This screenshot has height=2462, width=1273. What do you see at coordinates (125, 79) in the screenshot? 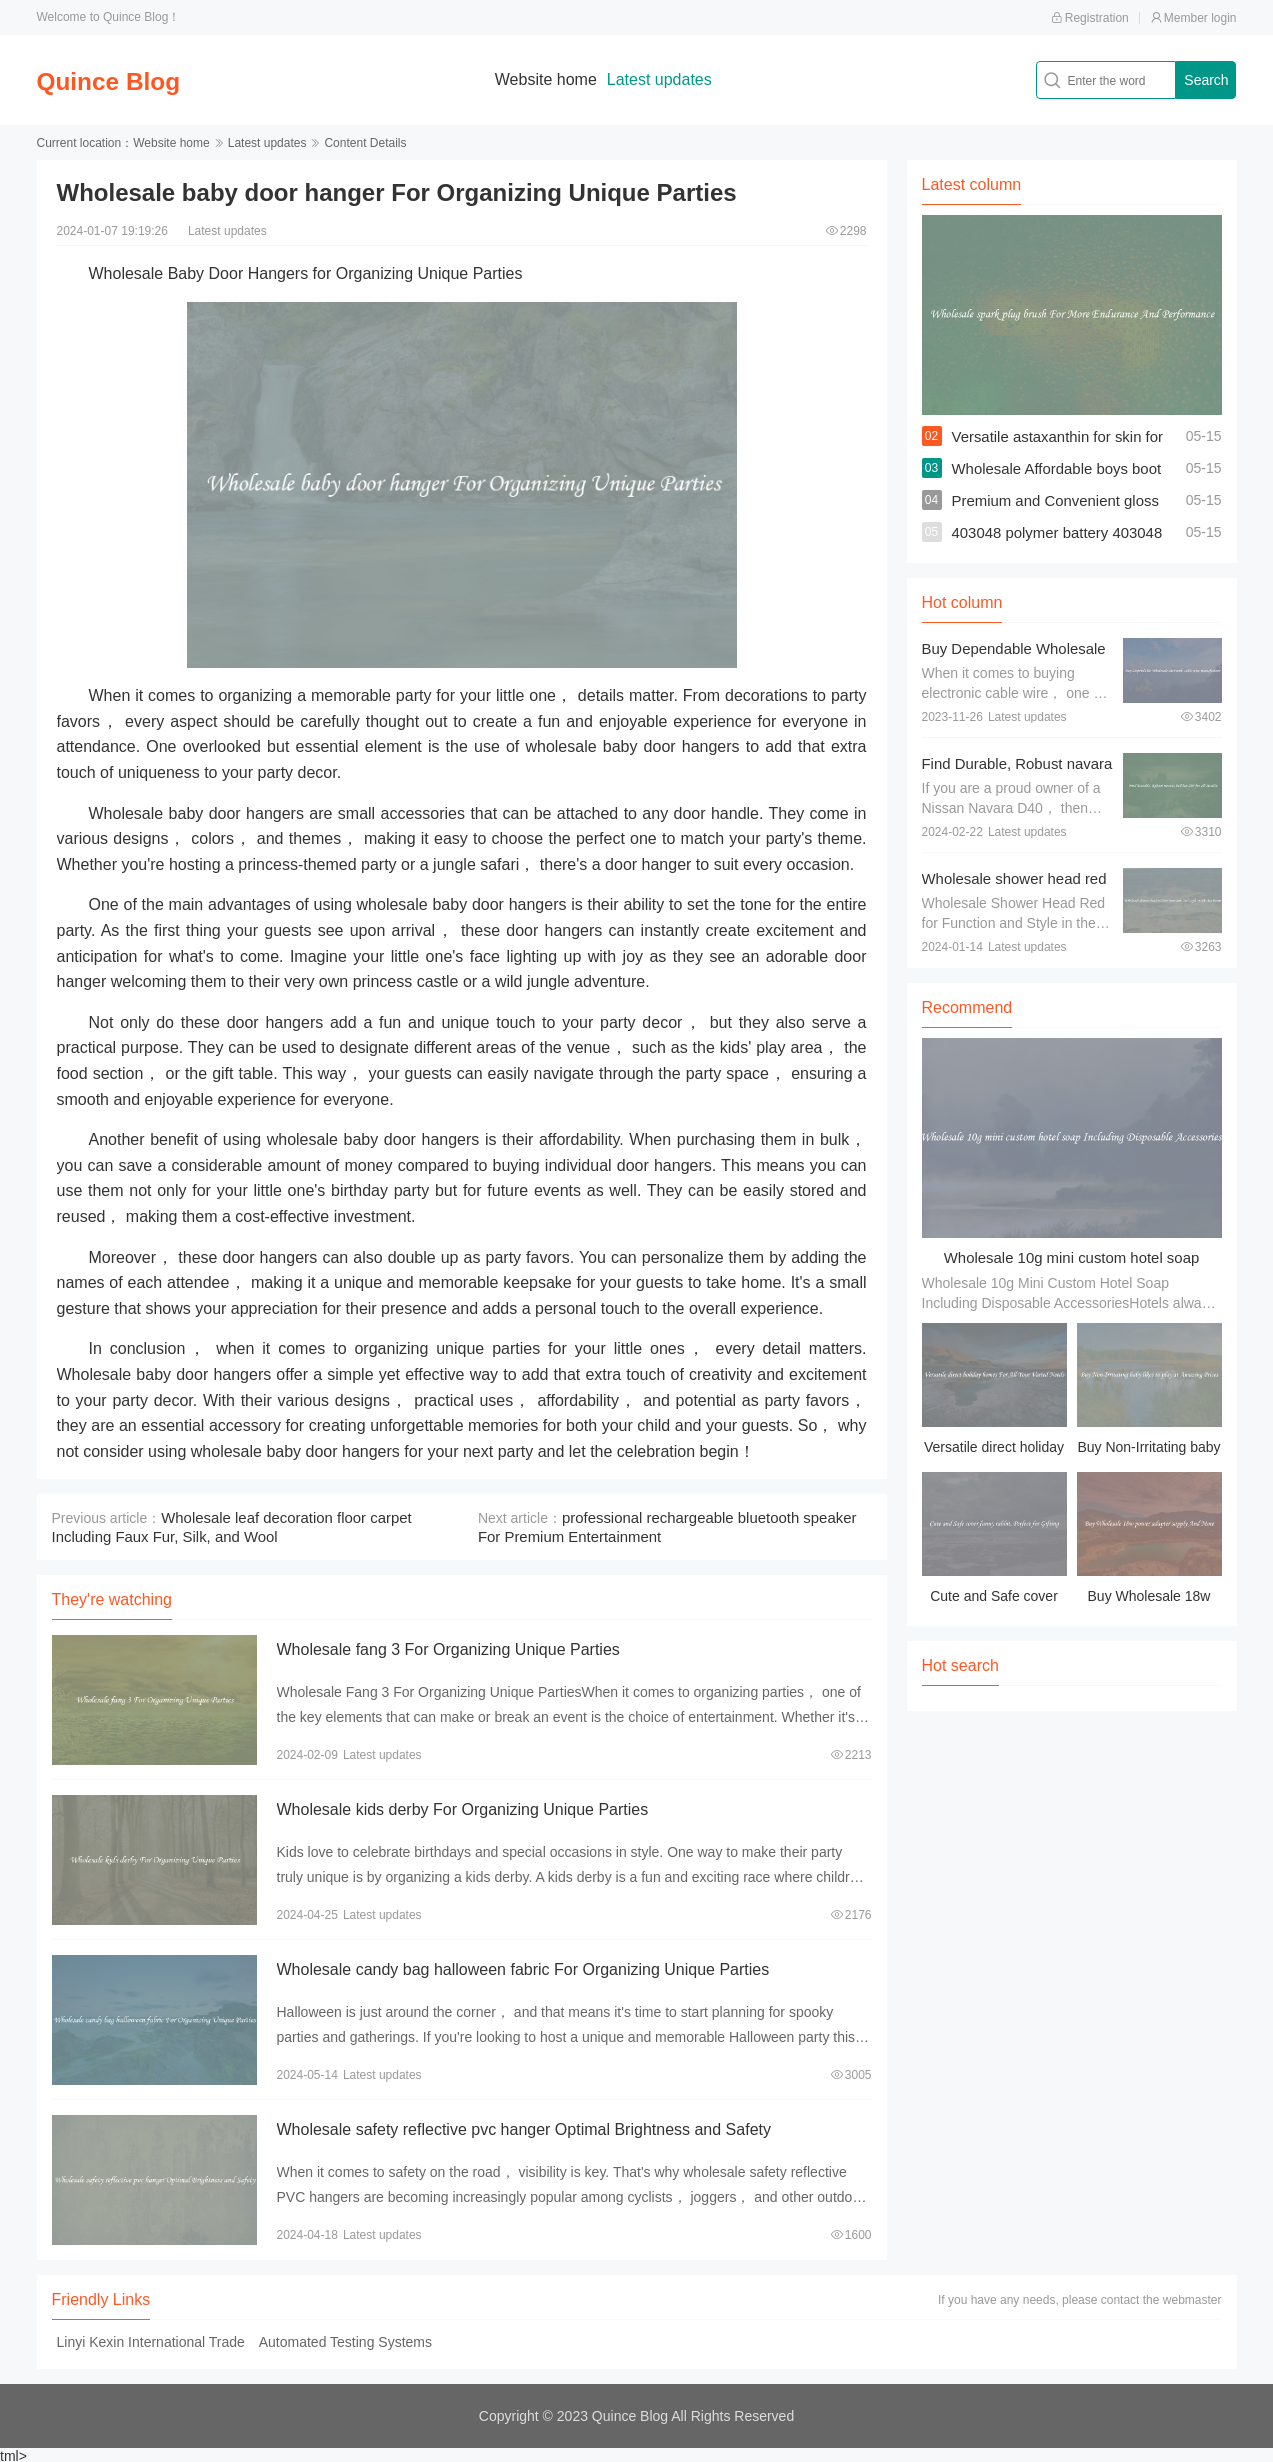
I see `Quince Blog` at bounding box center [125, 79].